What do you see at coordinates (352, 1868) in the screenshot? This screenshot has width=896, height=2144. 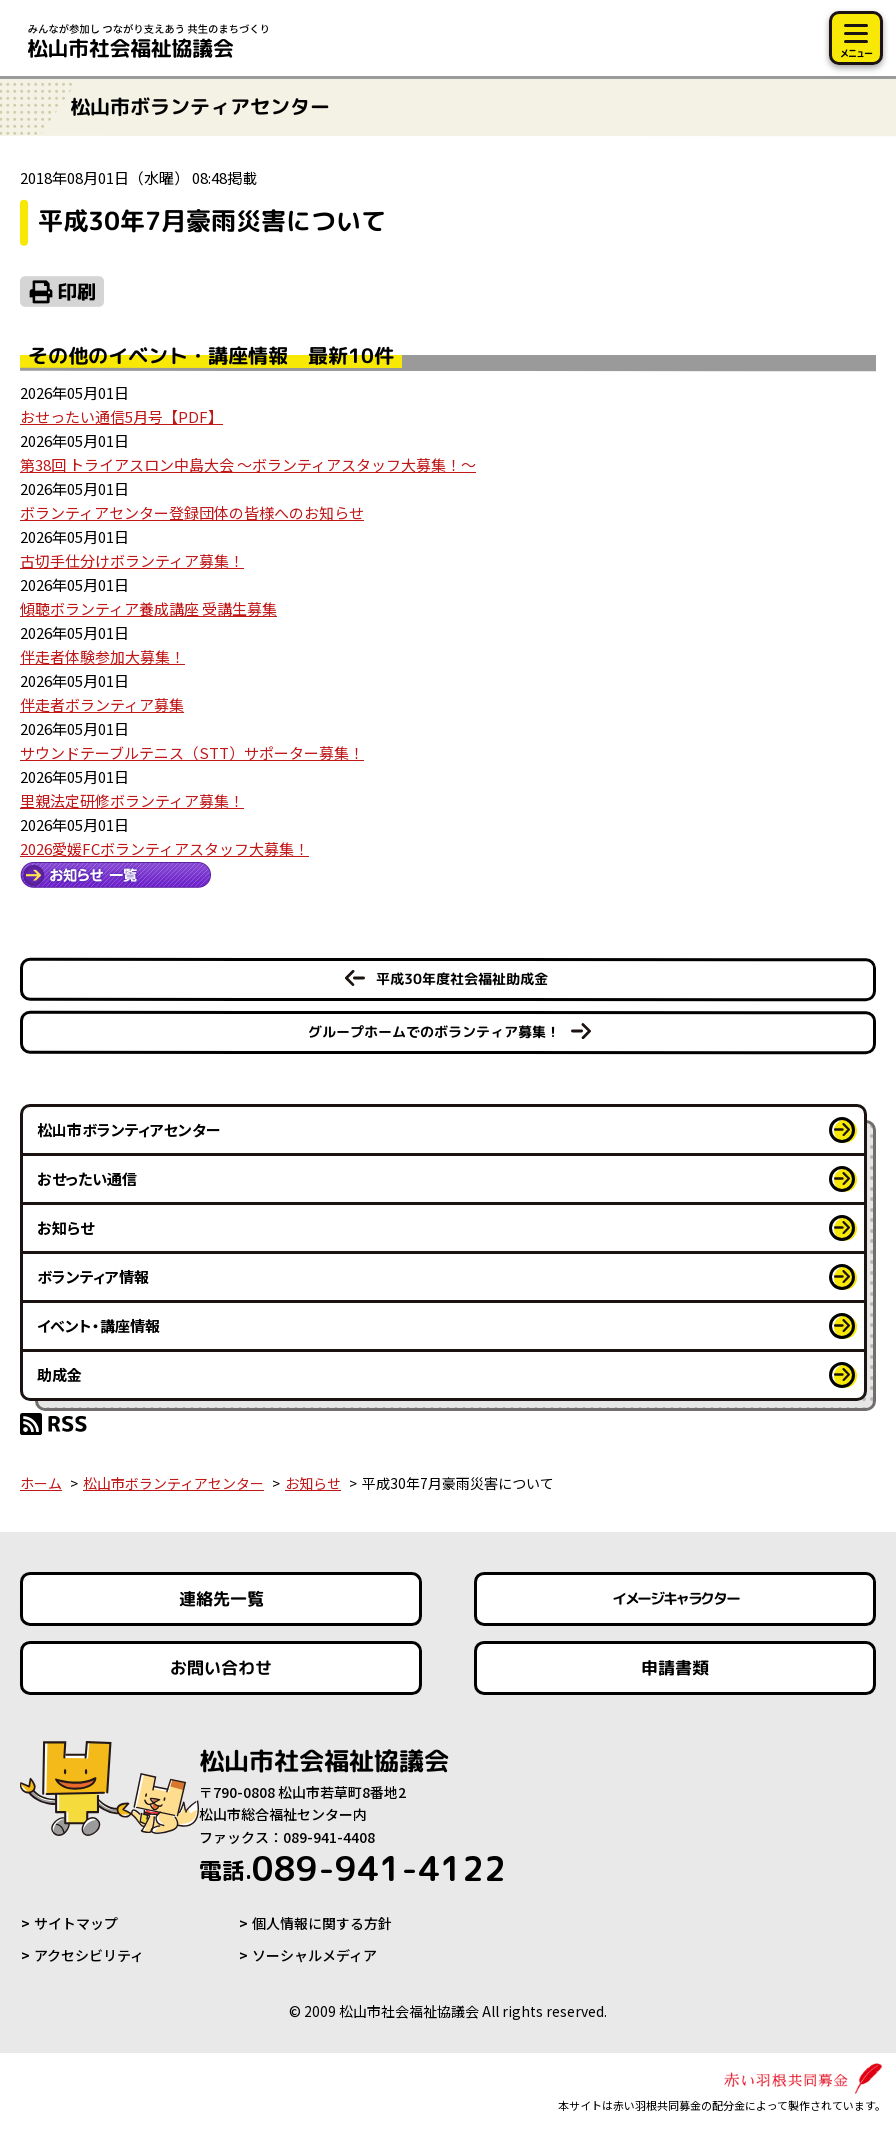 I see `089-941-4122` at bounding box center [352, 1868].